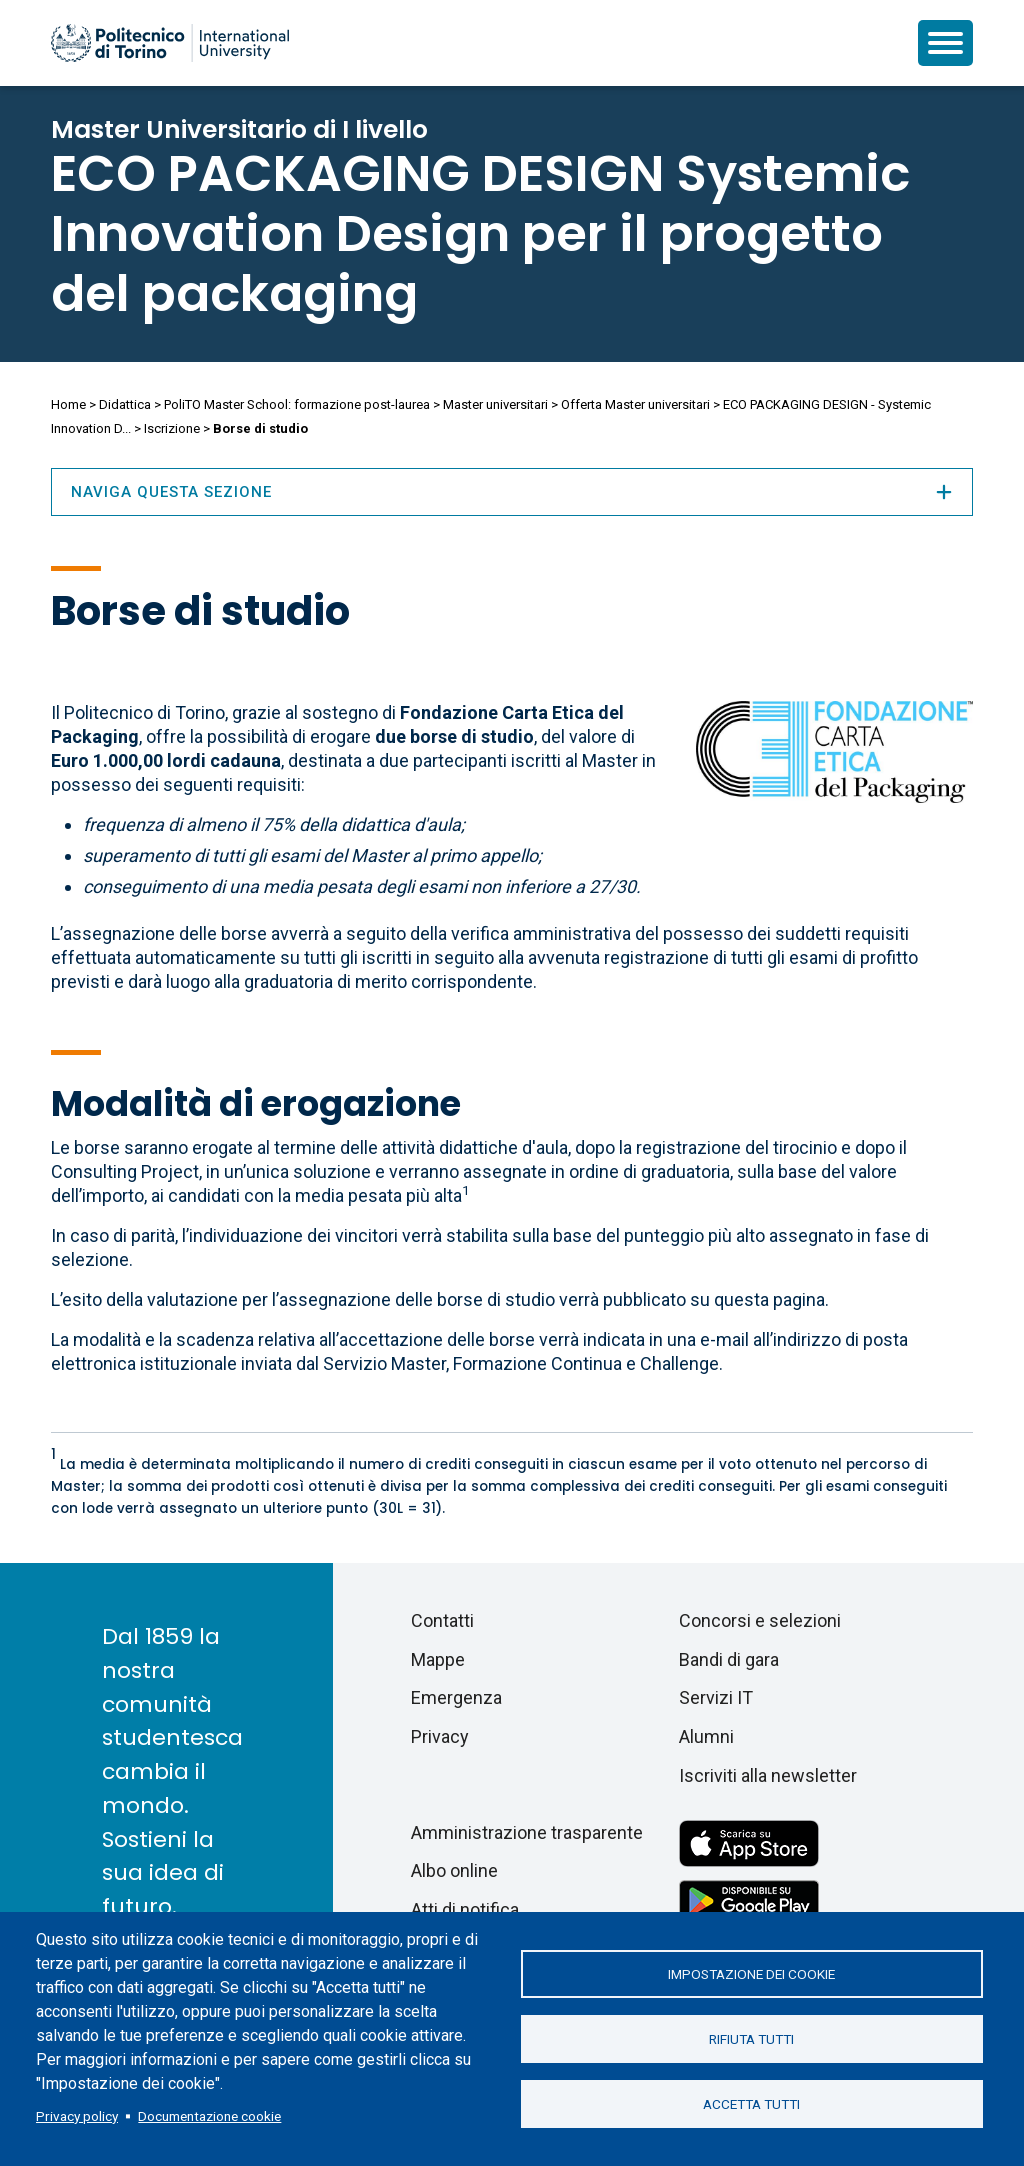  Describe the element at coordinates (77, 2116) in the screenshot. I see `Privacy policy` at that location.